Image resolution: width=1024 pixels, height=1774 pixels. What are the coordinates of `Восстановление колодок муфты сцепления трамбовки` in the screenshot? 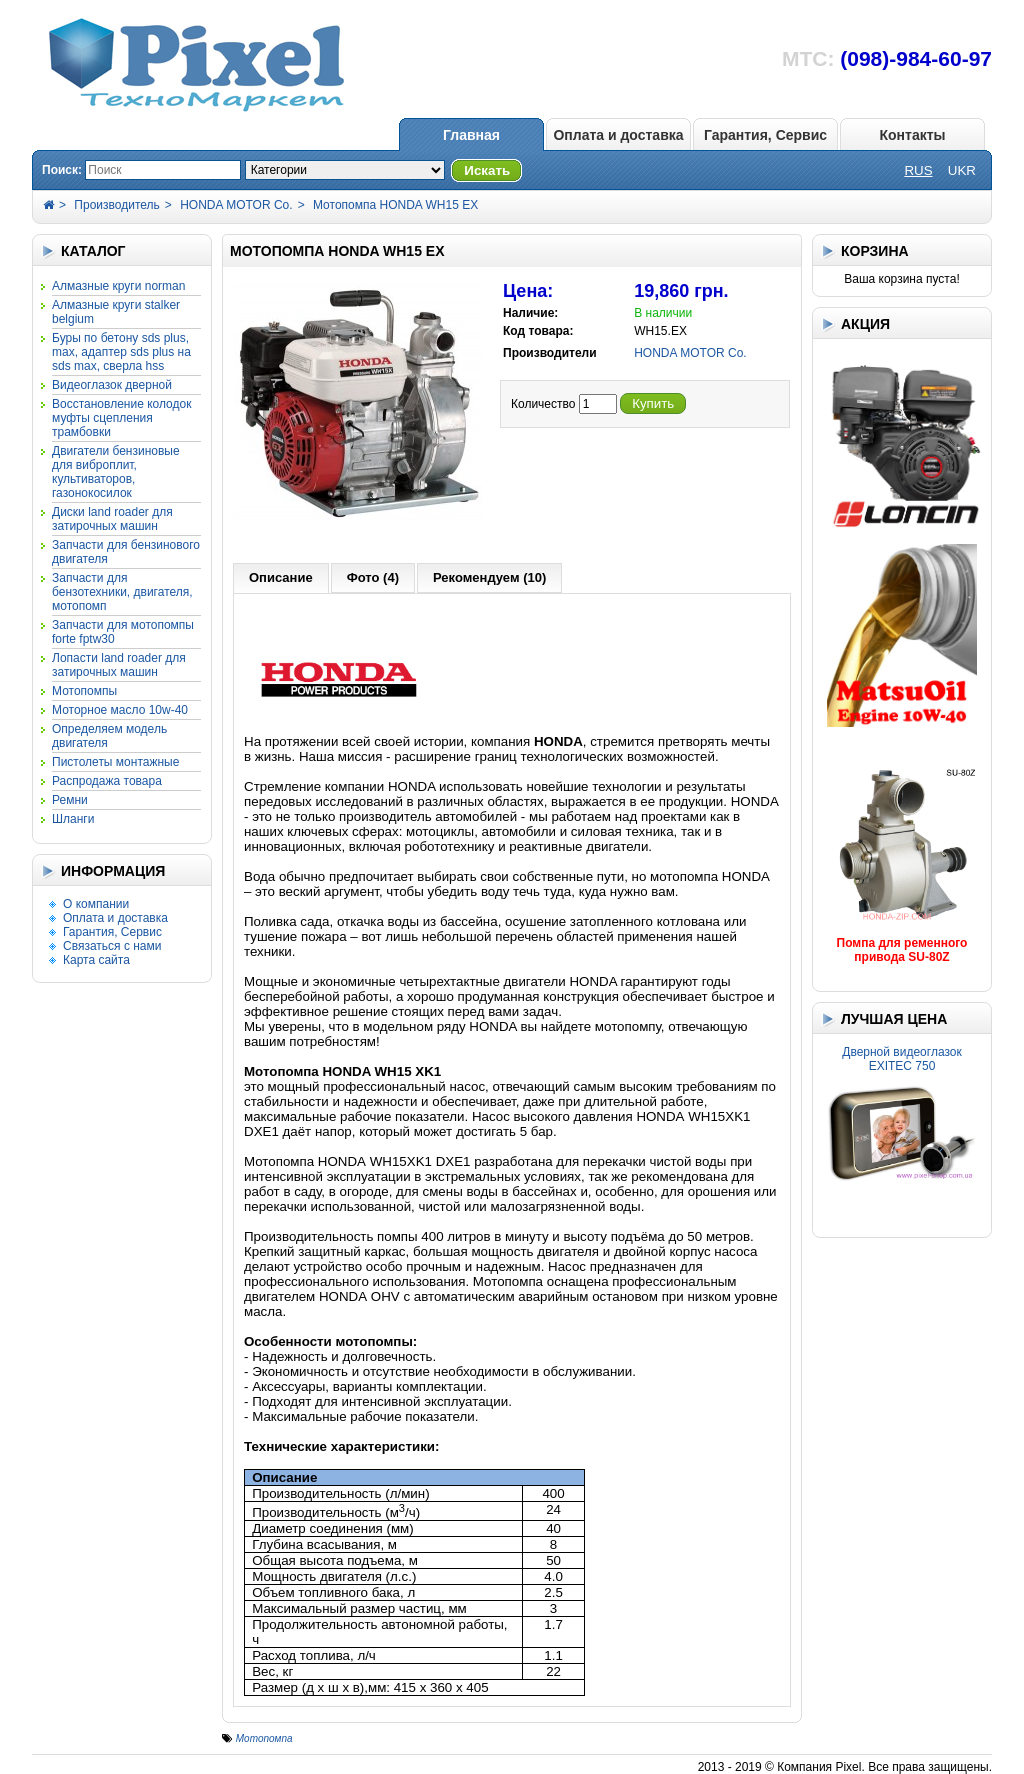 It's located at (121, 418).